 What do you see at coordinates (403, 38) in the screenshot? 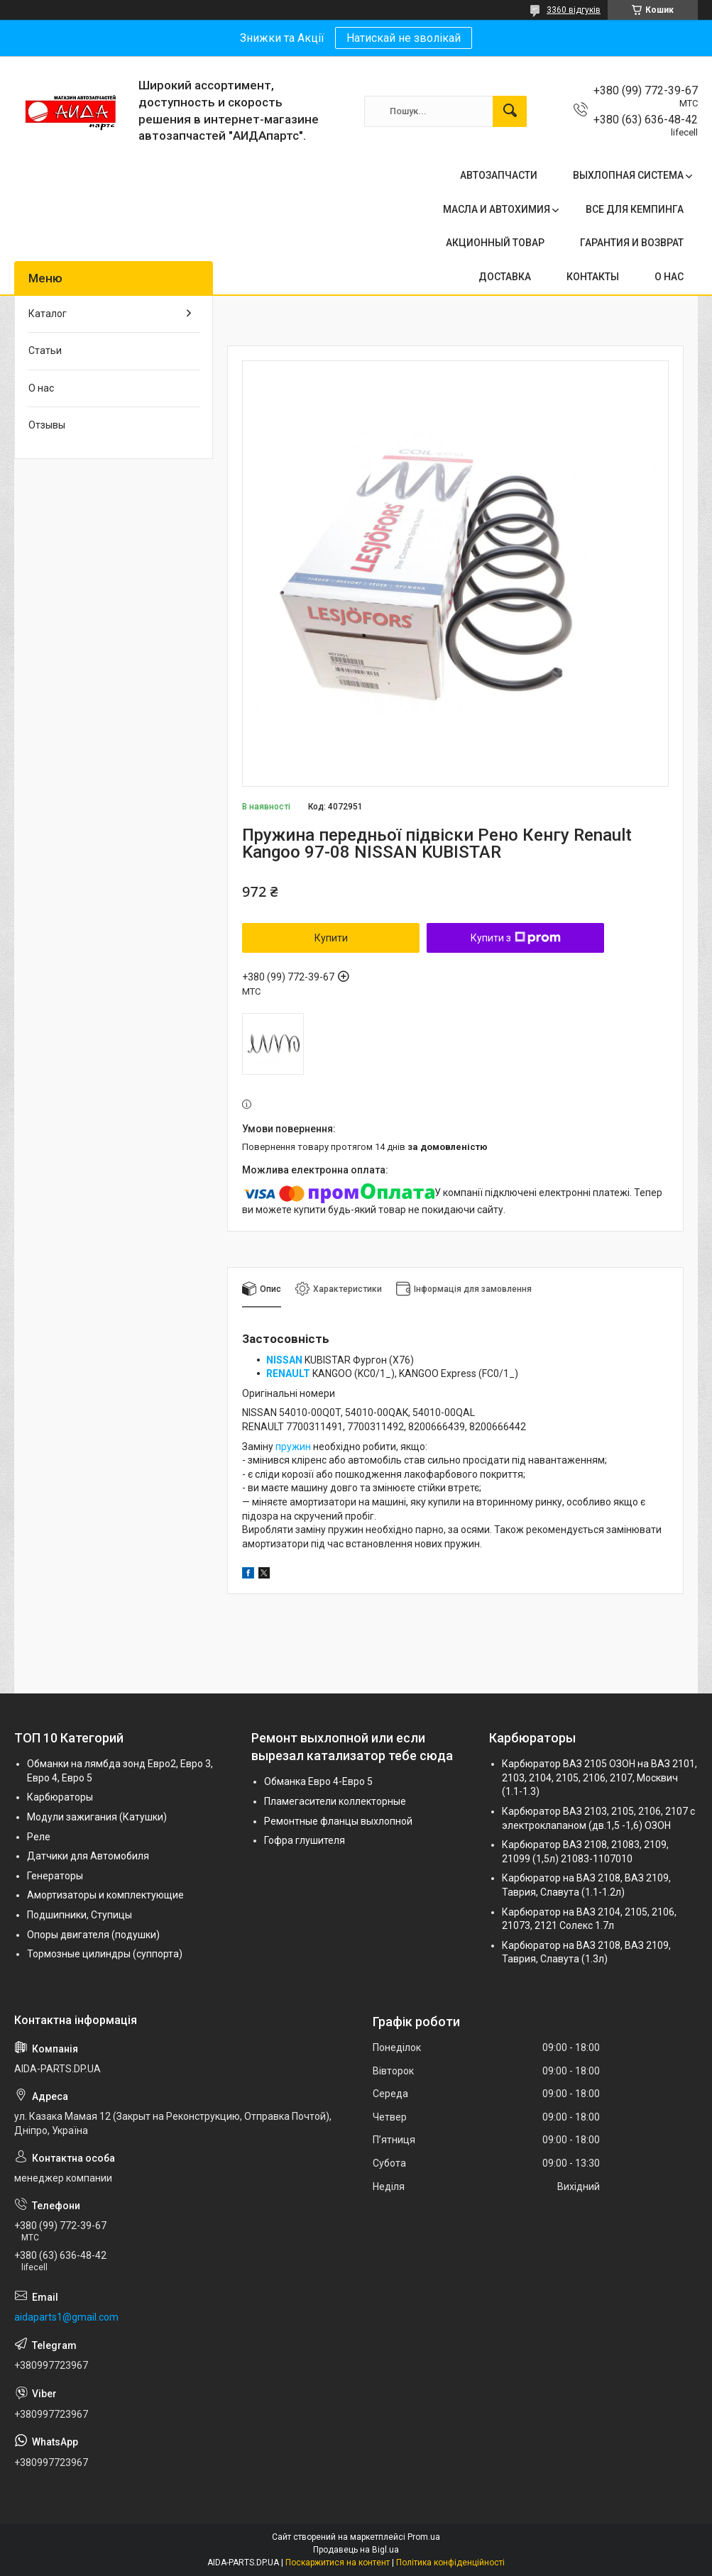
I see `Натискай не зволікай` at bounding box center [403, 38].